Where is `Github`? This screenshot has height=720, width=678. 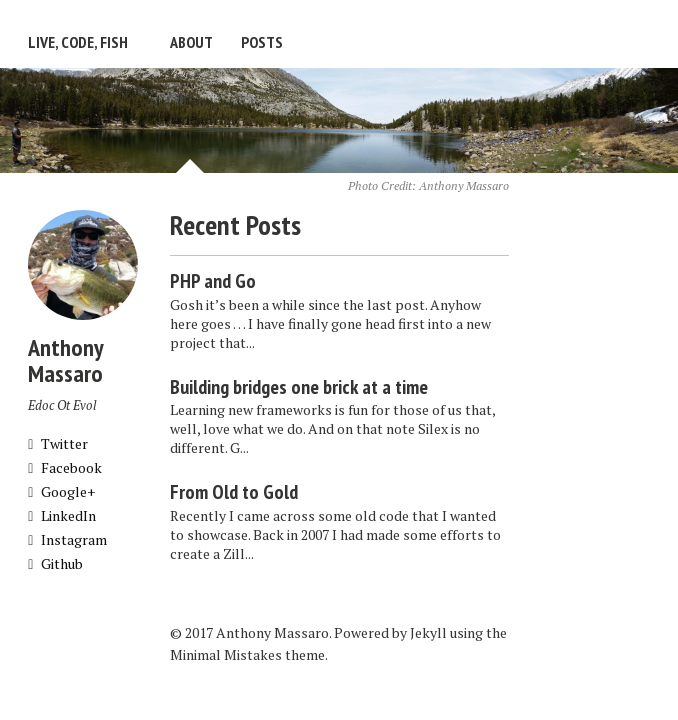 Github is located at coordinates (55, 563).